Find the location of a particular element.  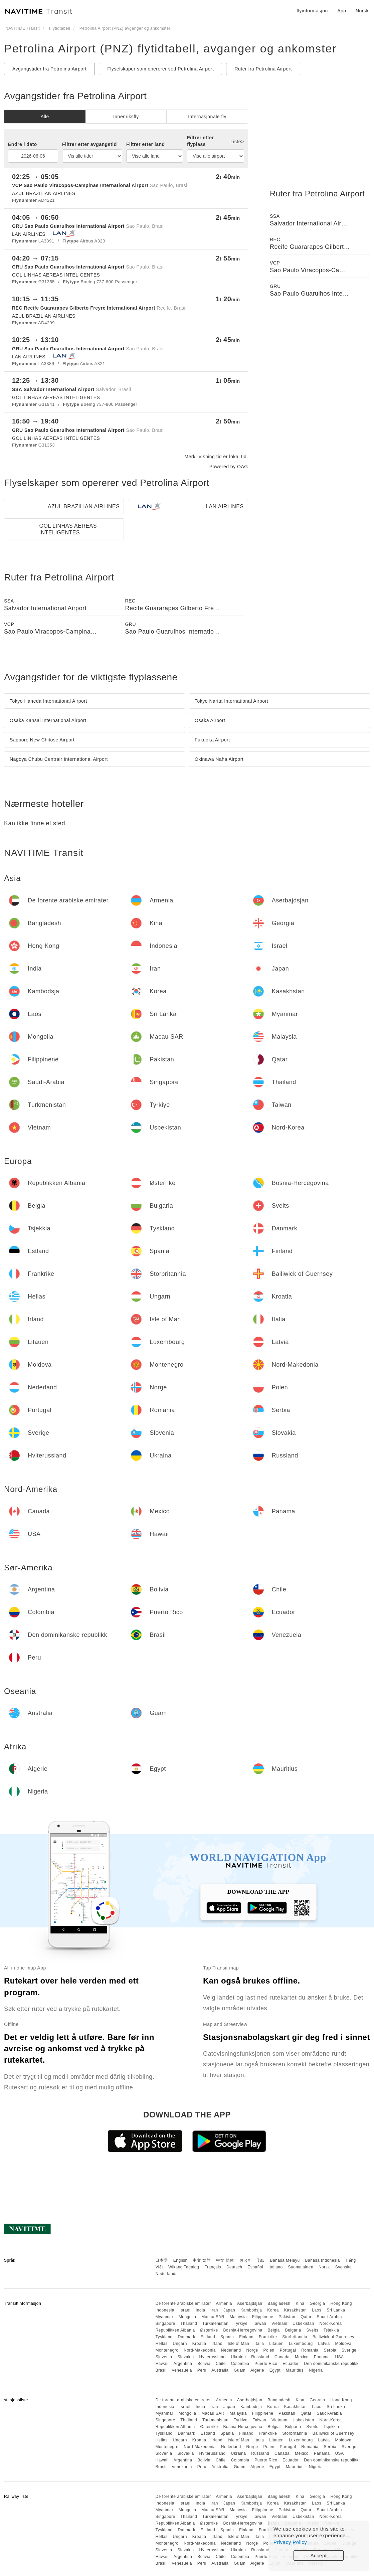

Guam is located at coordinates (239, 2370).